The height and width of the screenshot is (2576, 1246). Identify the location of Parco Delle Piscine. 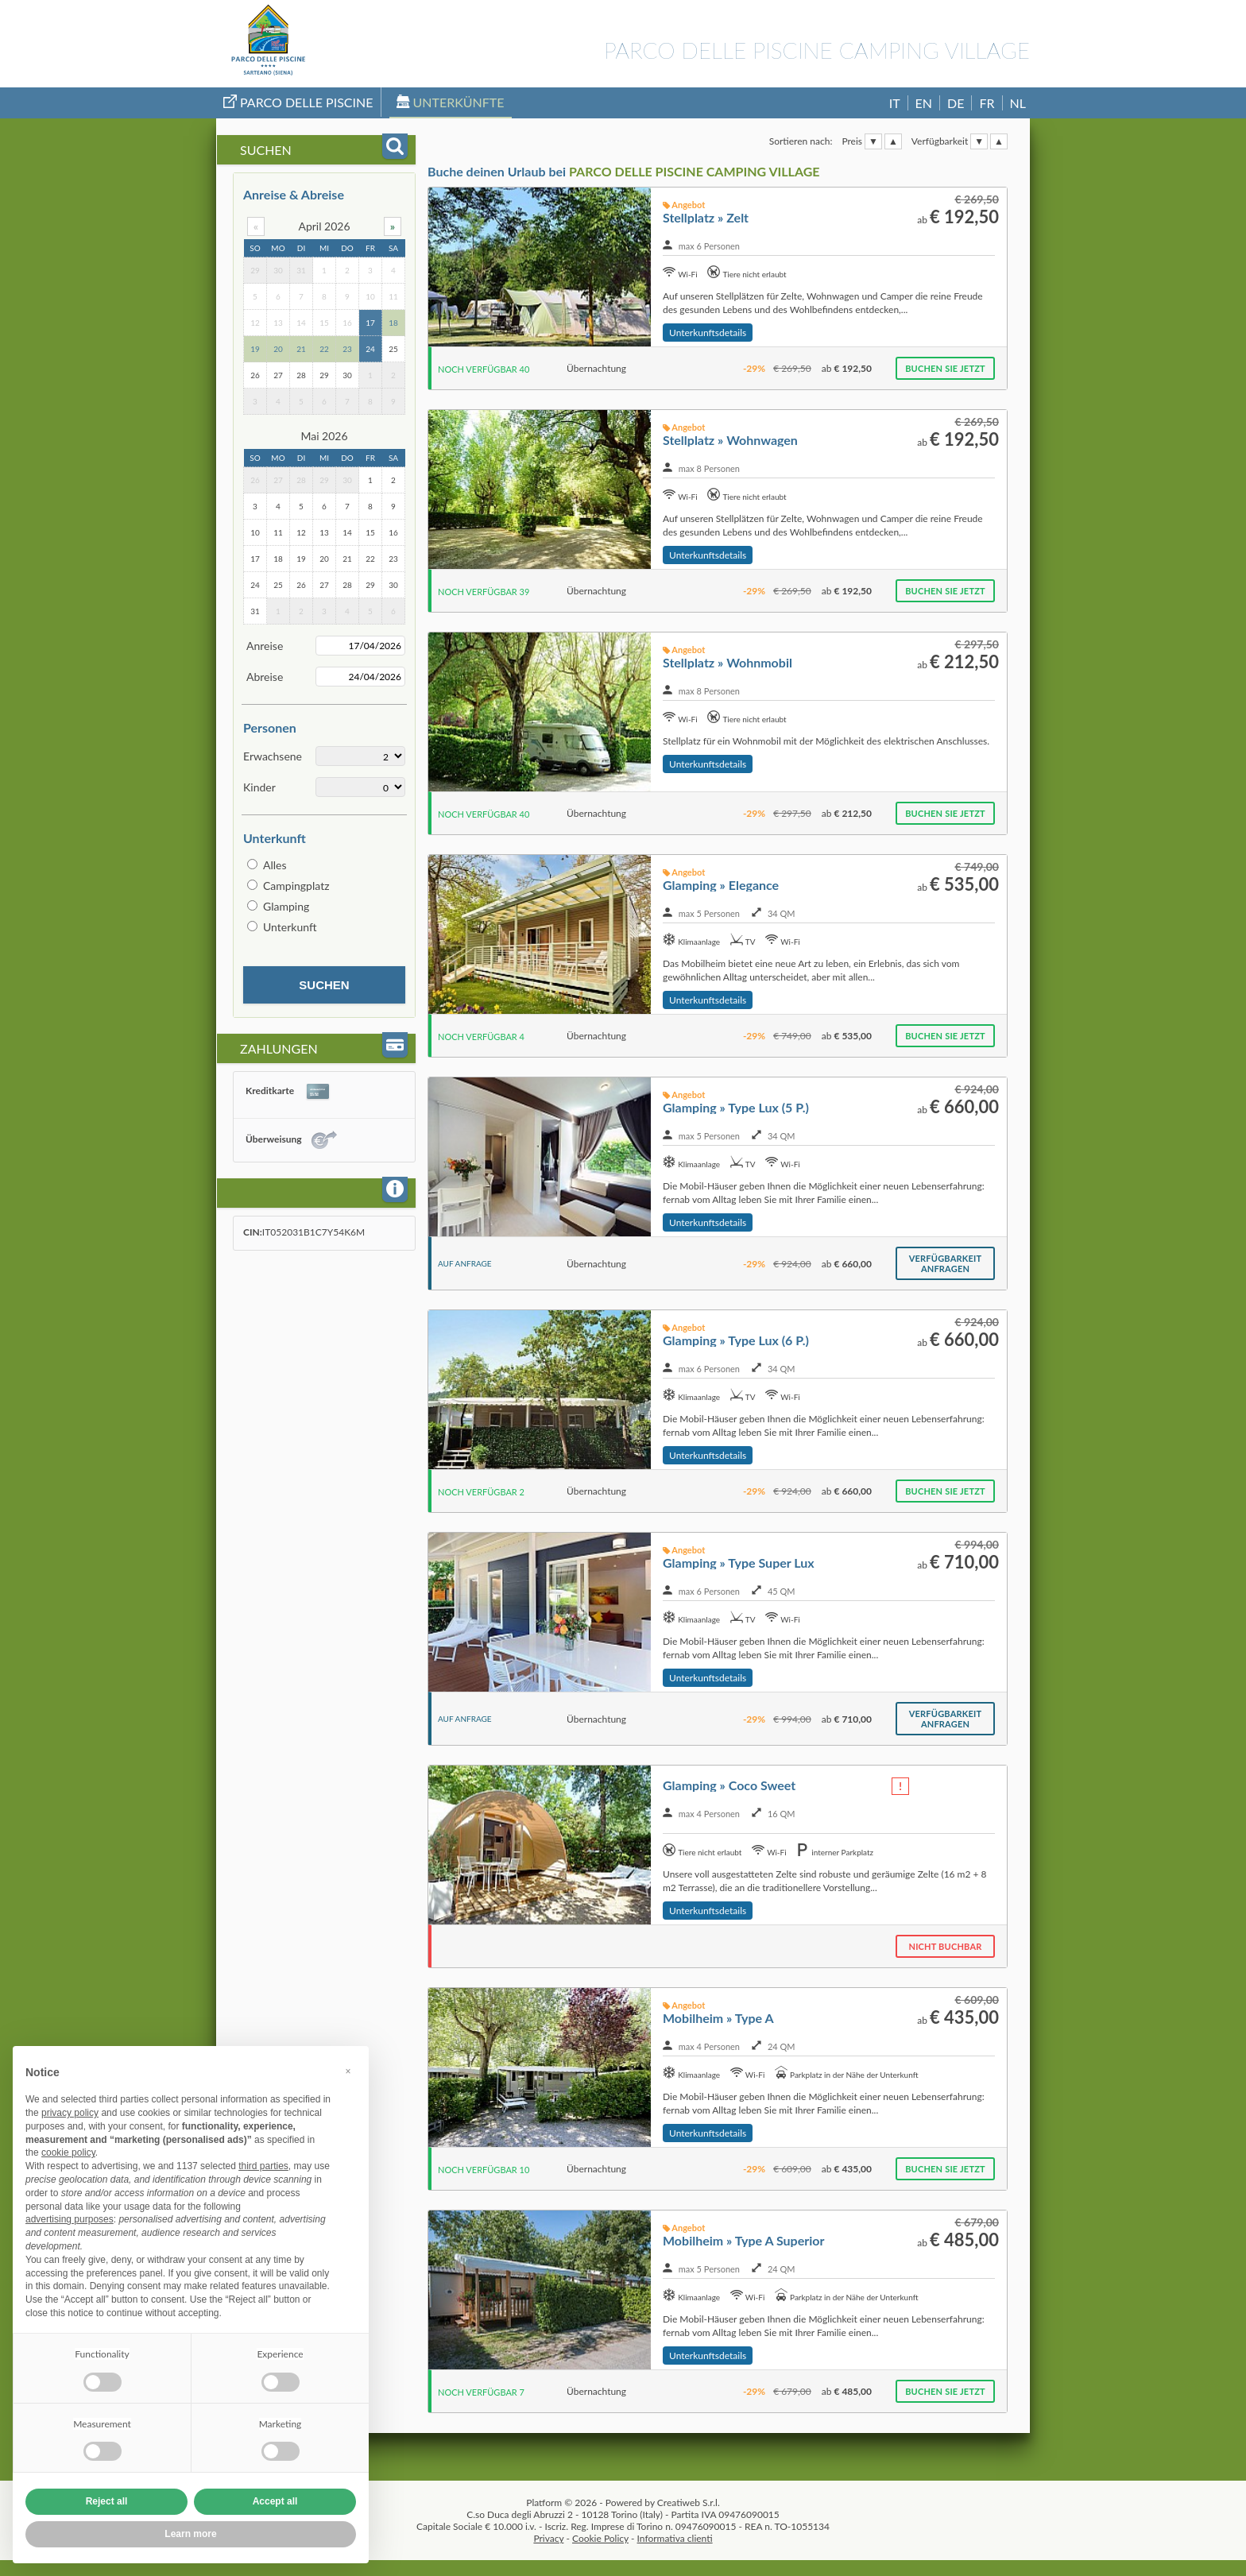
(298, 102).